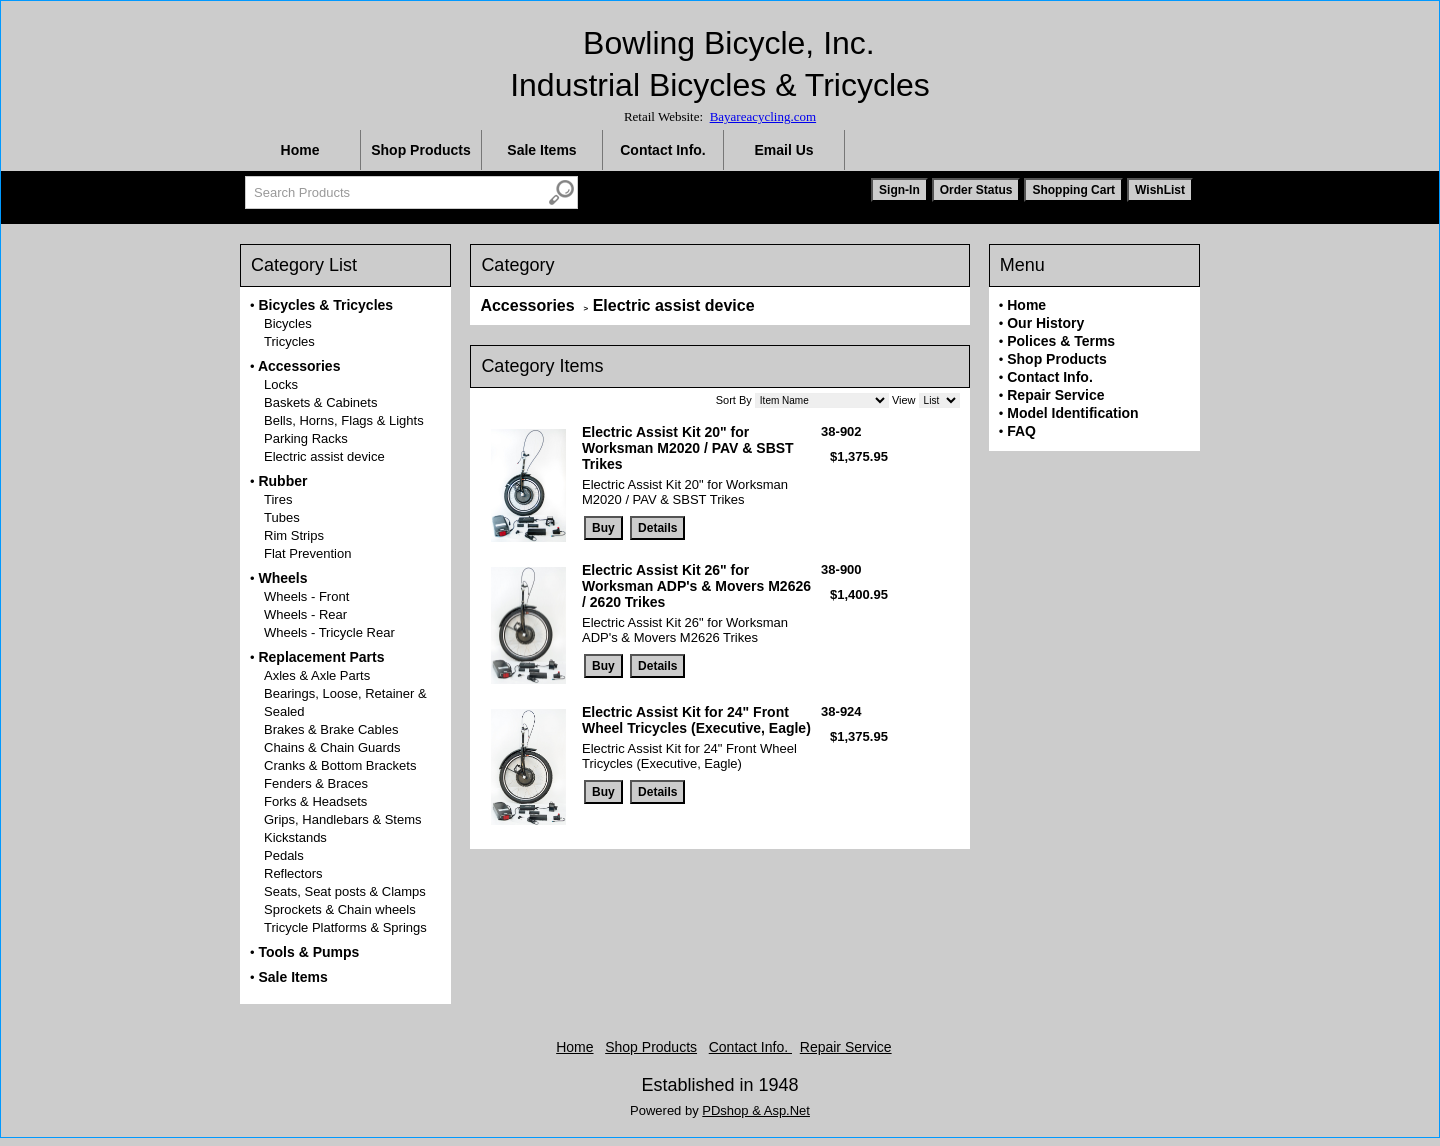 This screenshot has height=1146, width=1440. Describe the element at coordinates (663, 150) in the screenshot. I see `Contact Info.` at that location.